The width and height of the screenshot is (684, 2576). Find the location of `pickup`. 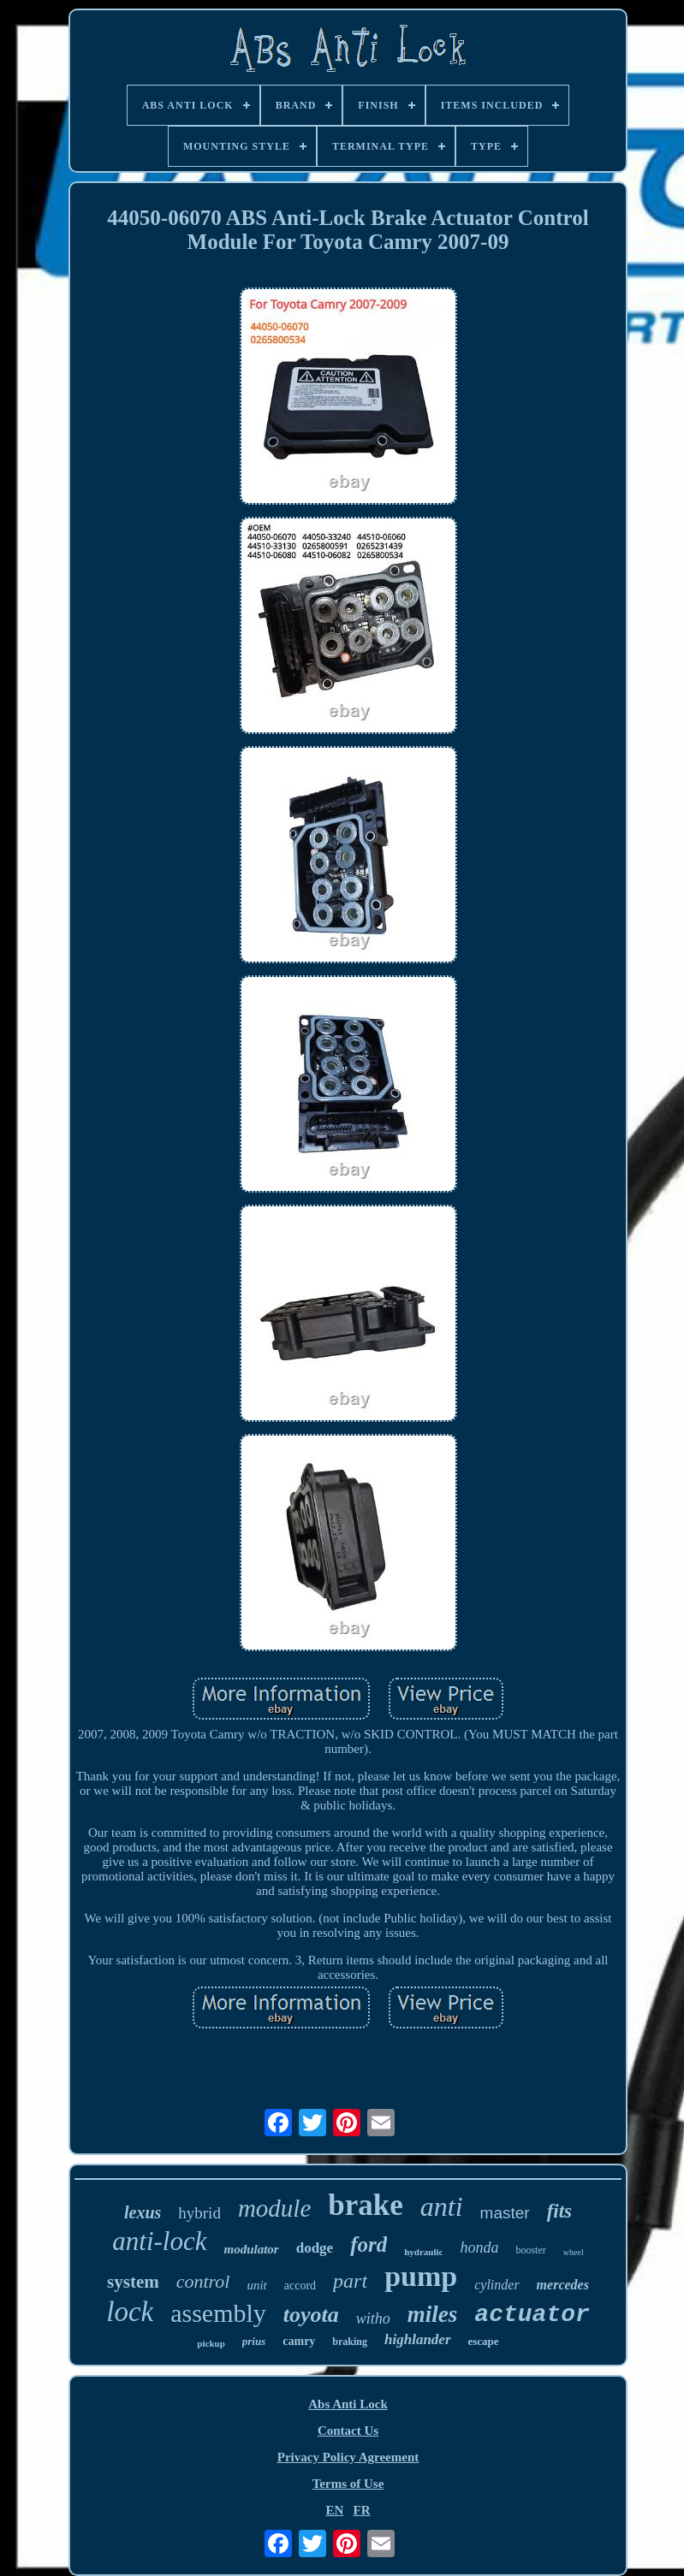

pickup is located at coordinates (210, 2343).